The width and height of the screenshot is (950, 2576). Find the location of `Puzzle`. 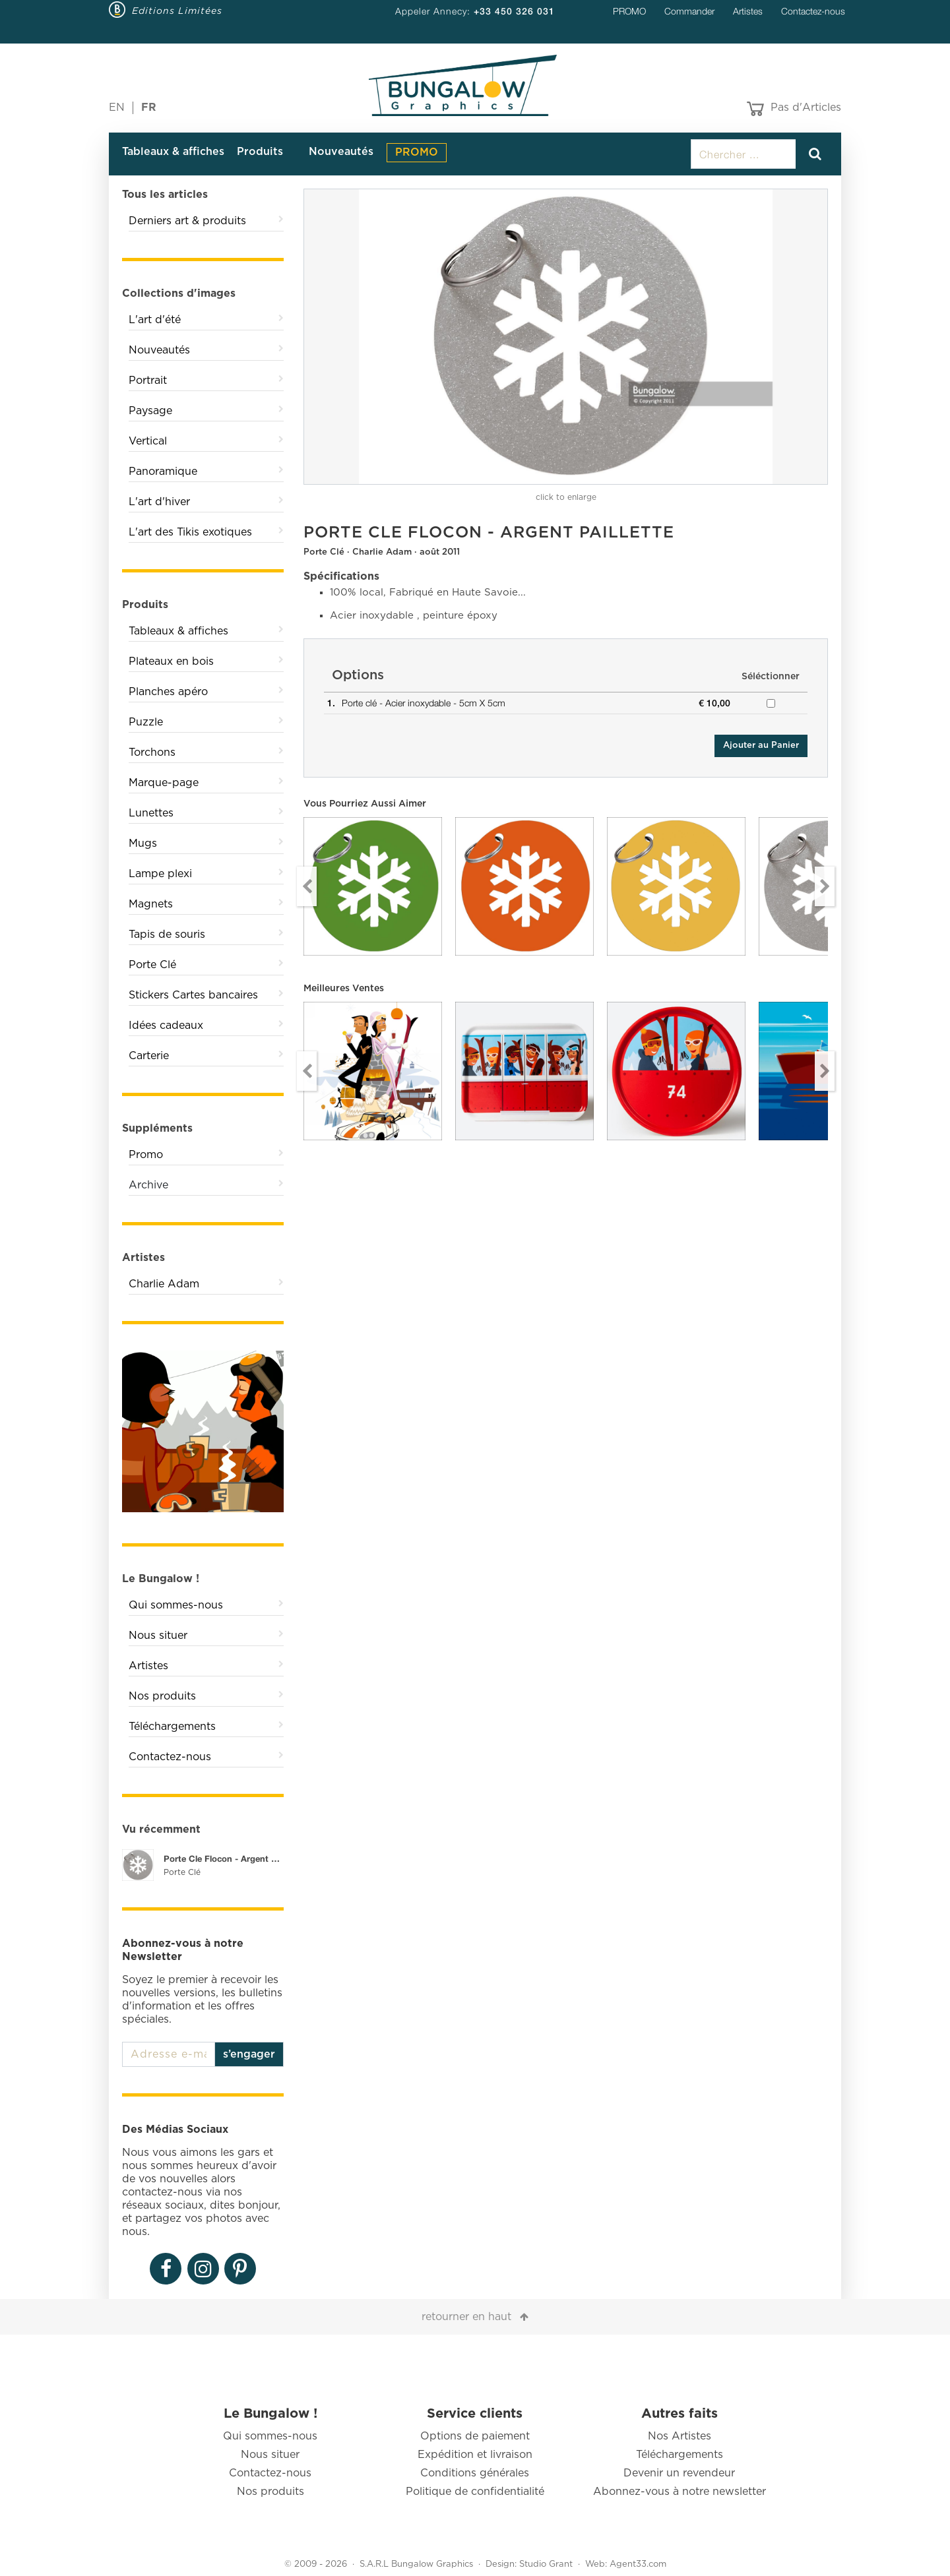

Puzzle is located at coordinates (146, 722).